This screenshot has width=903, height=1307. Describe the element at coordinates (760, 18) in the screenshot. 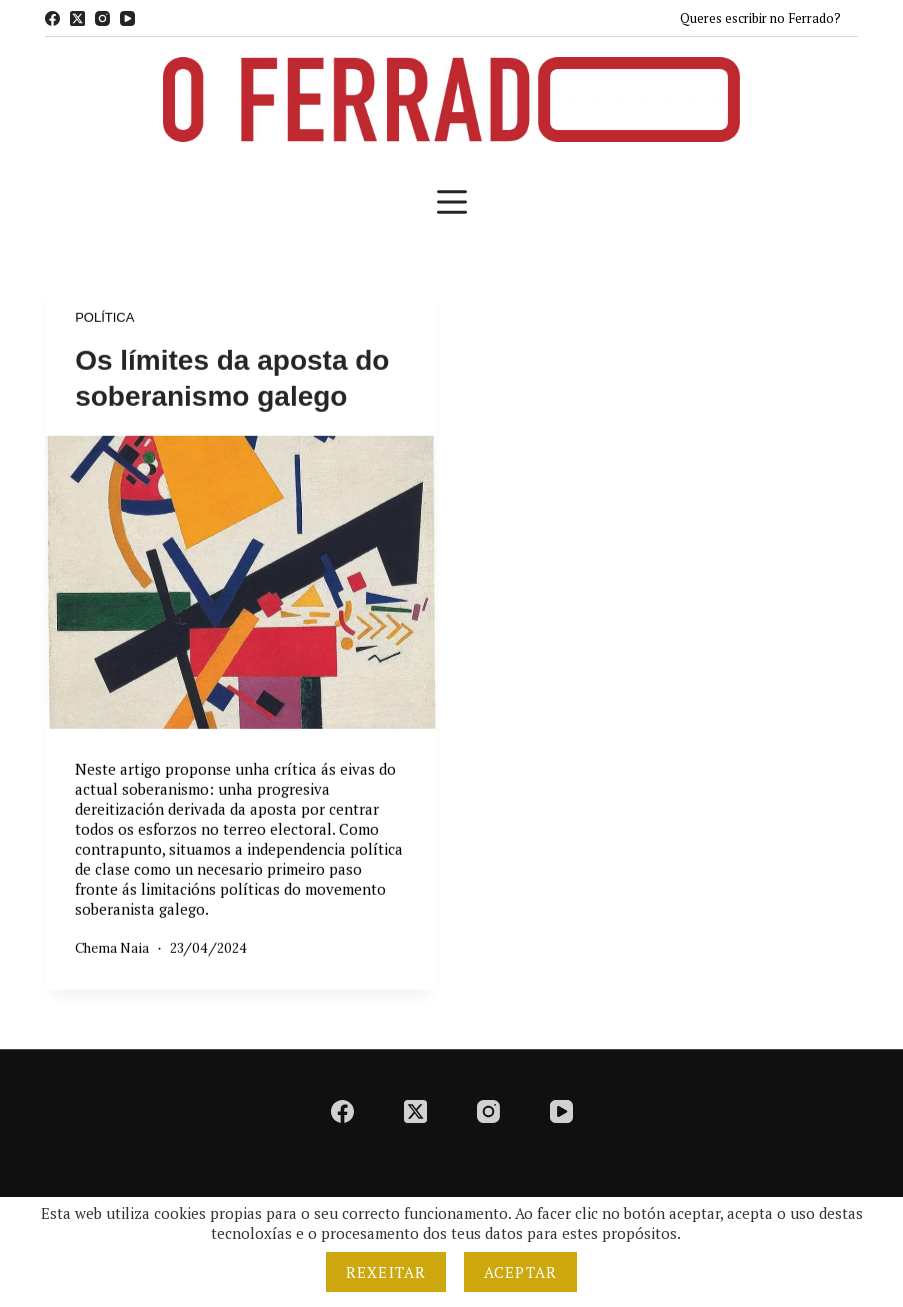

I see `Queres escribir no Ferrado?` at that location.